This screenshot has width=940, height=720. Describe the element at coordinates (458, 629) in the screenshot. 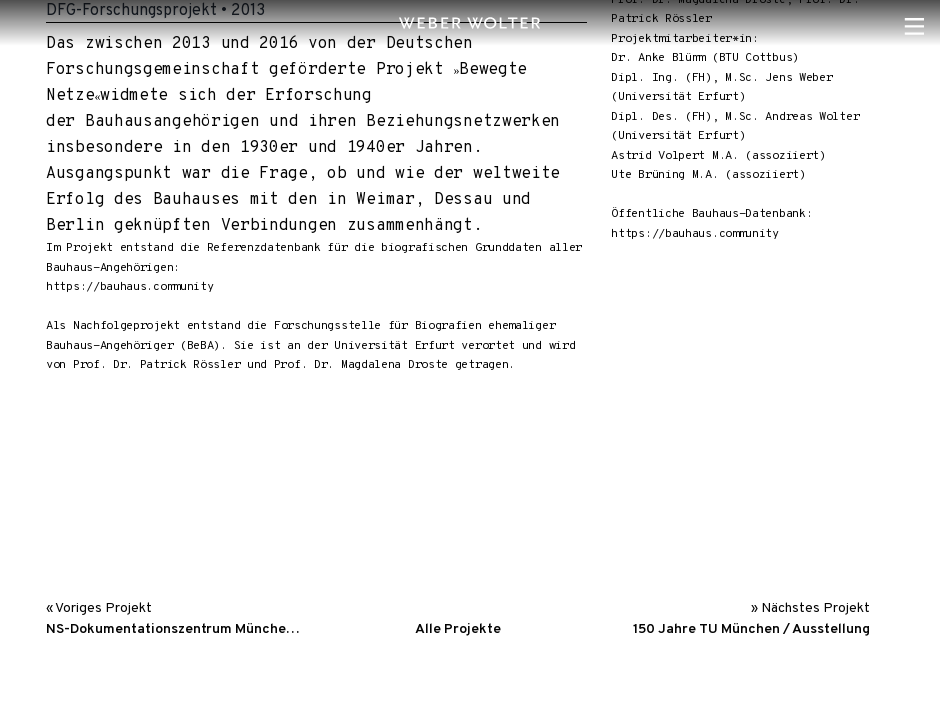

I see `Alle Projekte` at that location.